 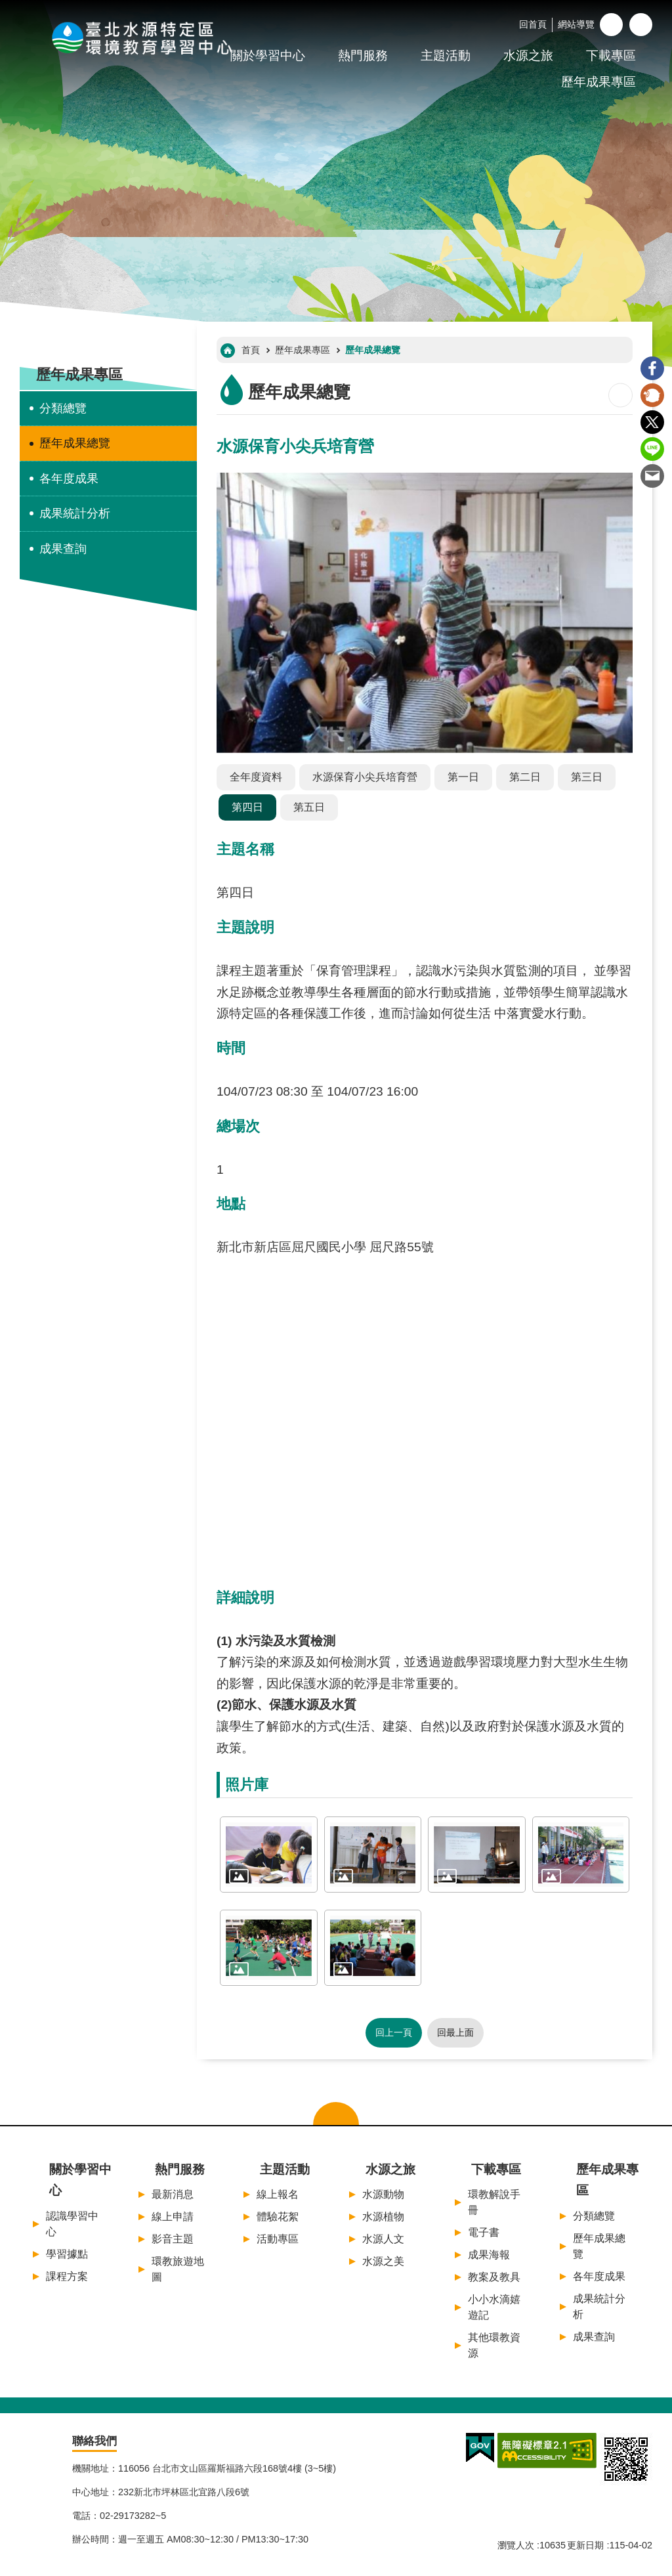 What do you see at coordinates (67, 2276) in the screenshot?
I see `課程方案` at bounding box center [67, 2276].